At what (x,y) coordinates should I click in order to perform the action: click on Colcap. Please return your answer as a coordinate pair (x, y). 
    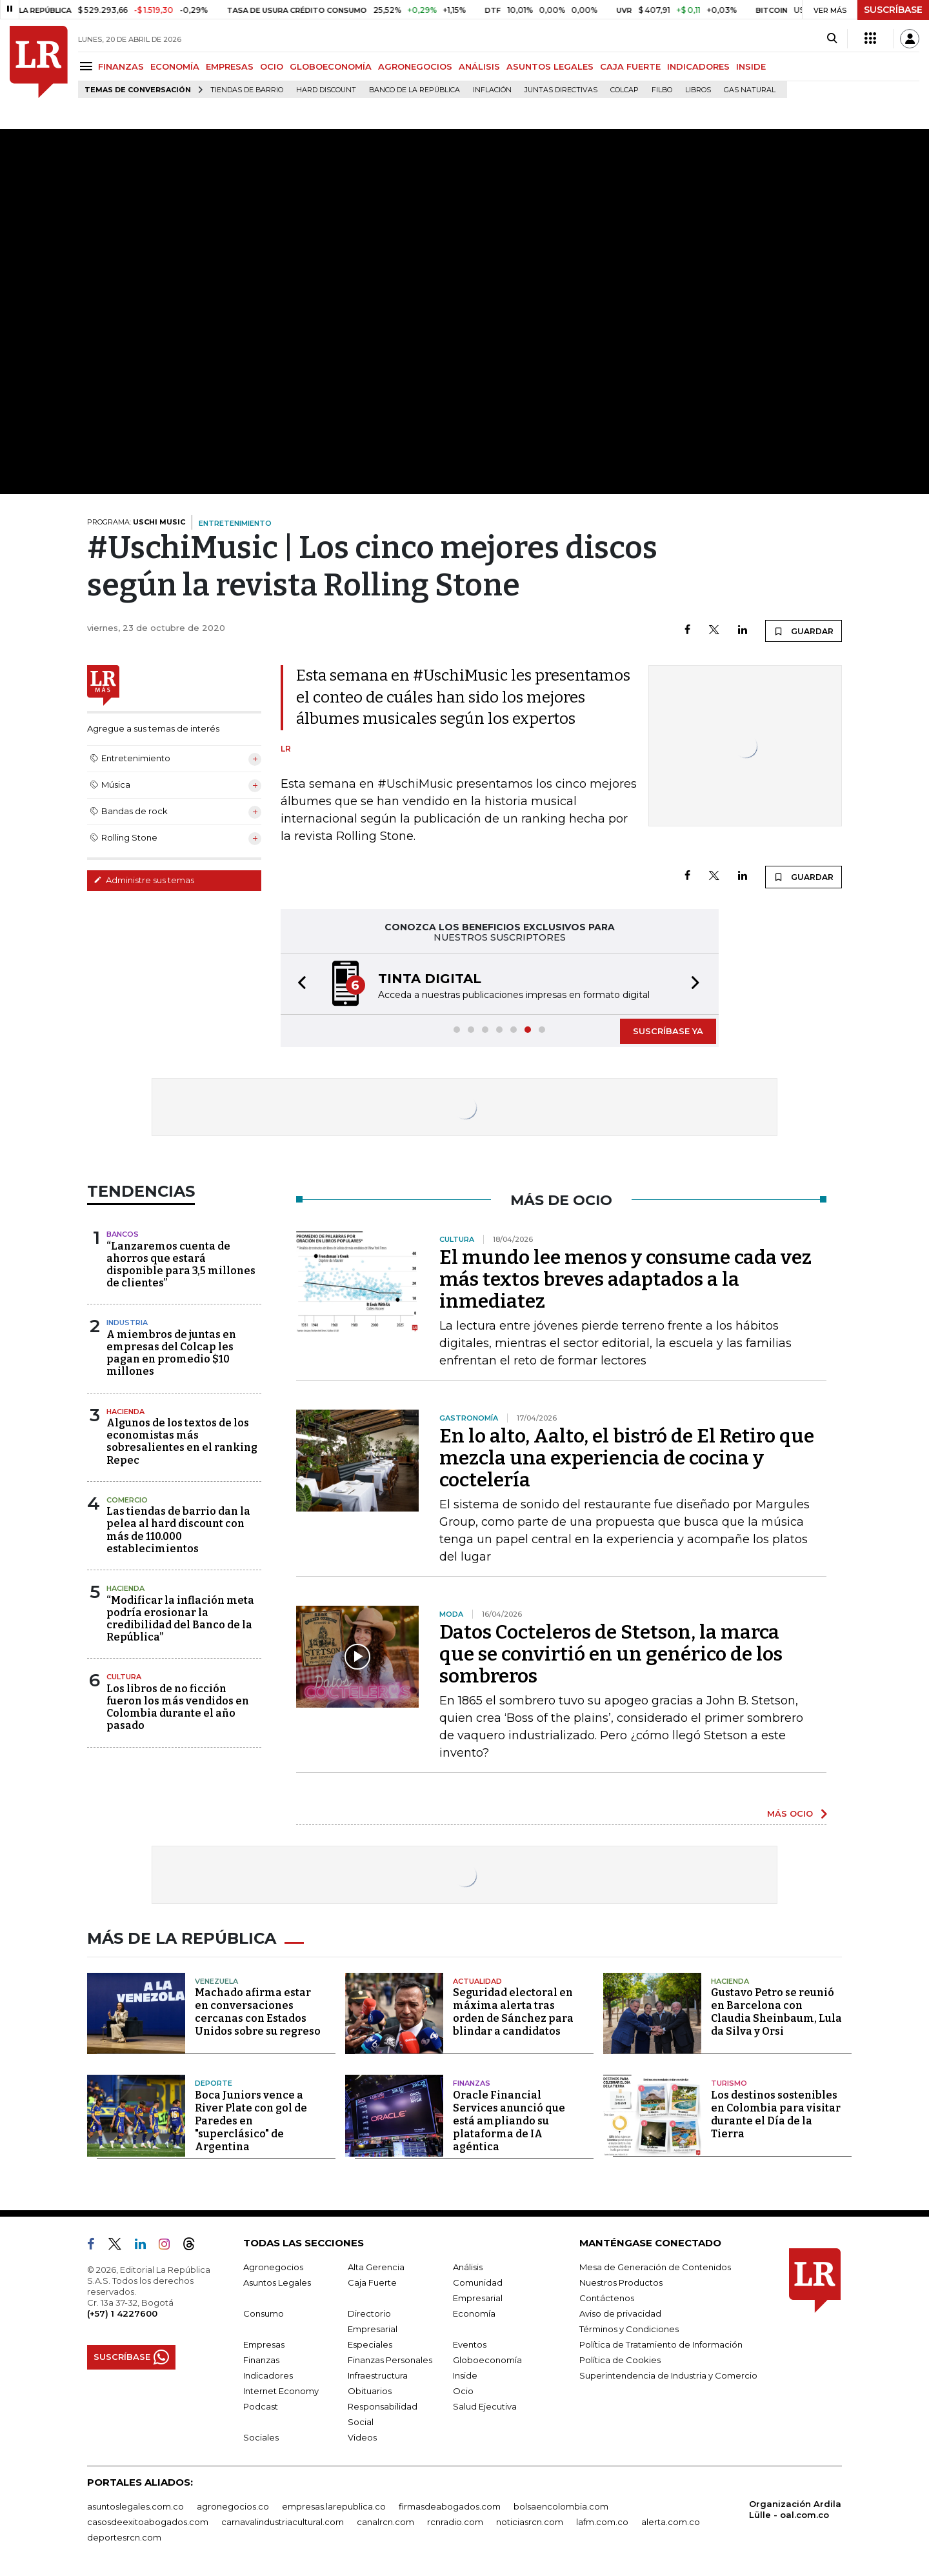
    Looking at the image, I should click on (624, 90).